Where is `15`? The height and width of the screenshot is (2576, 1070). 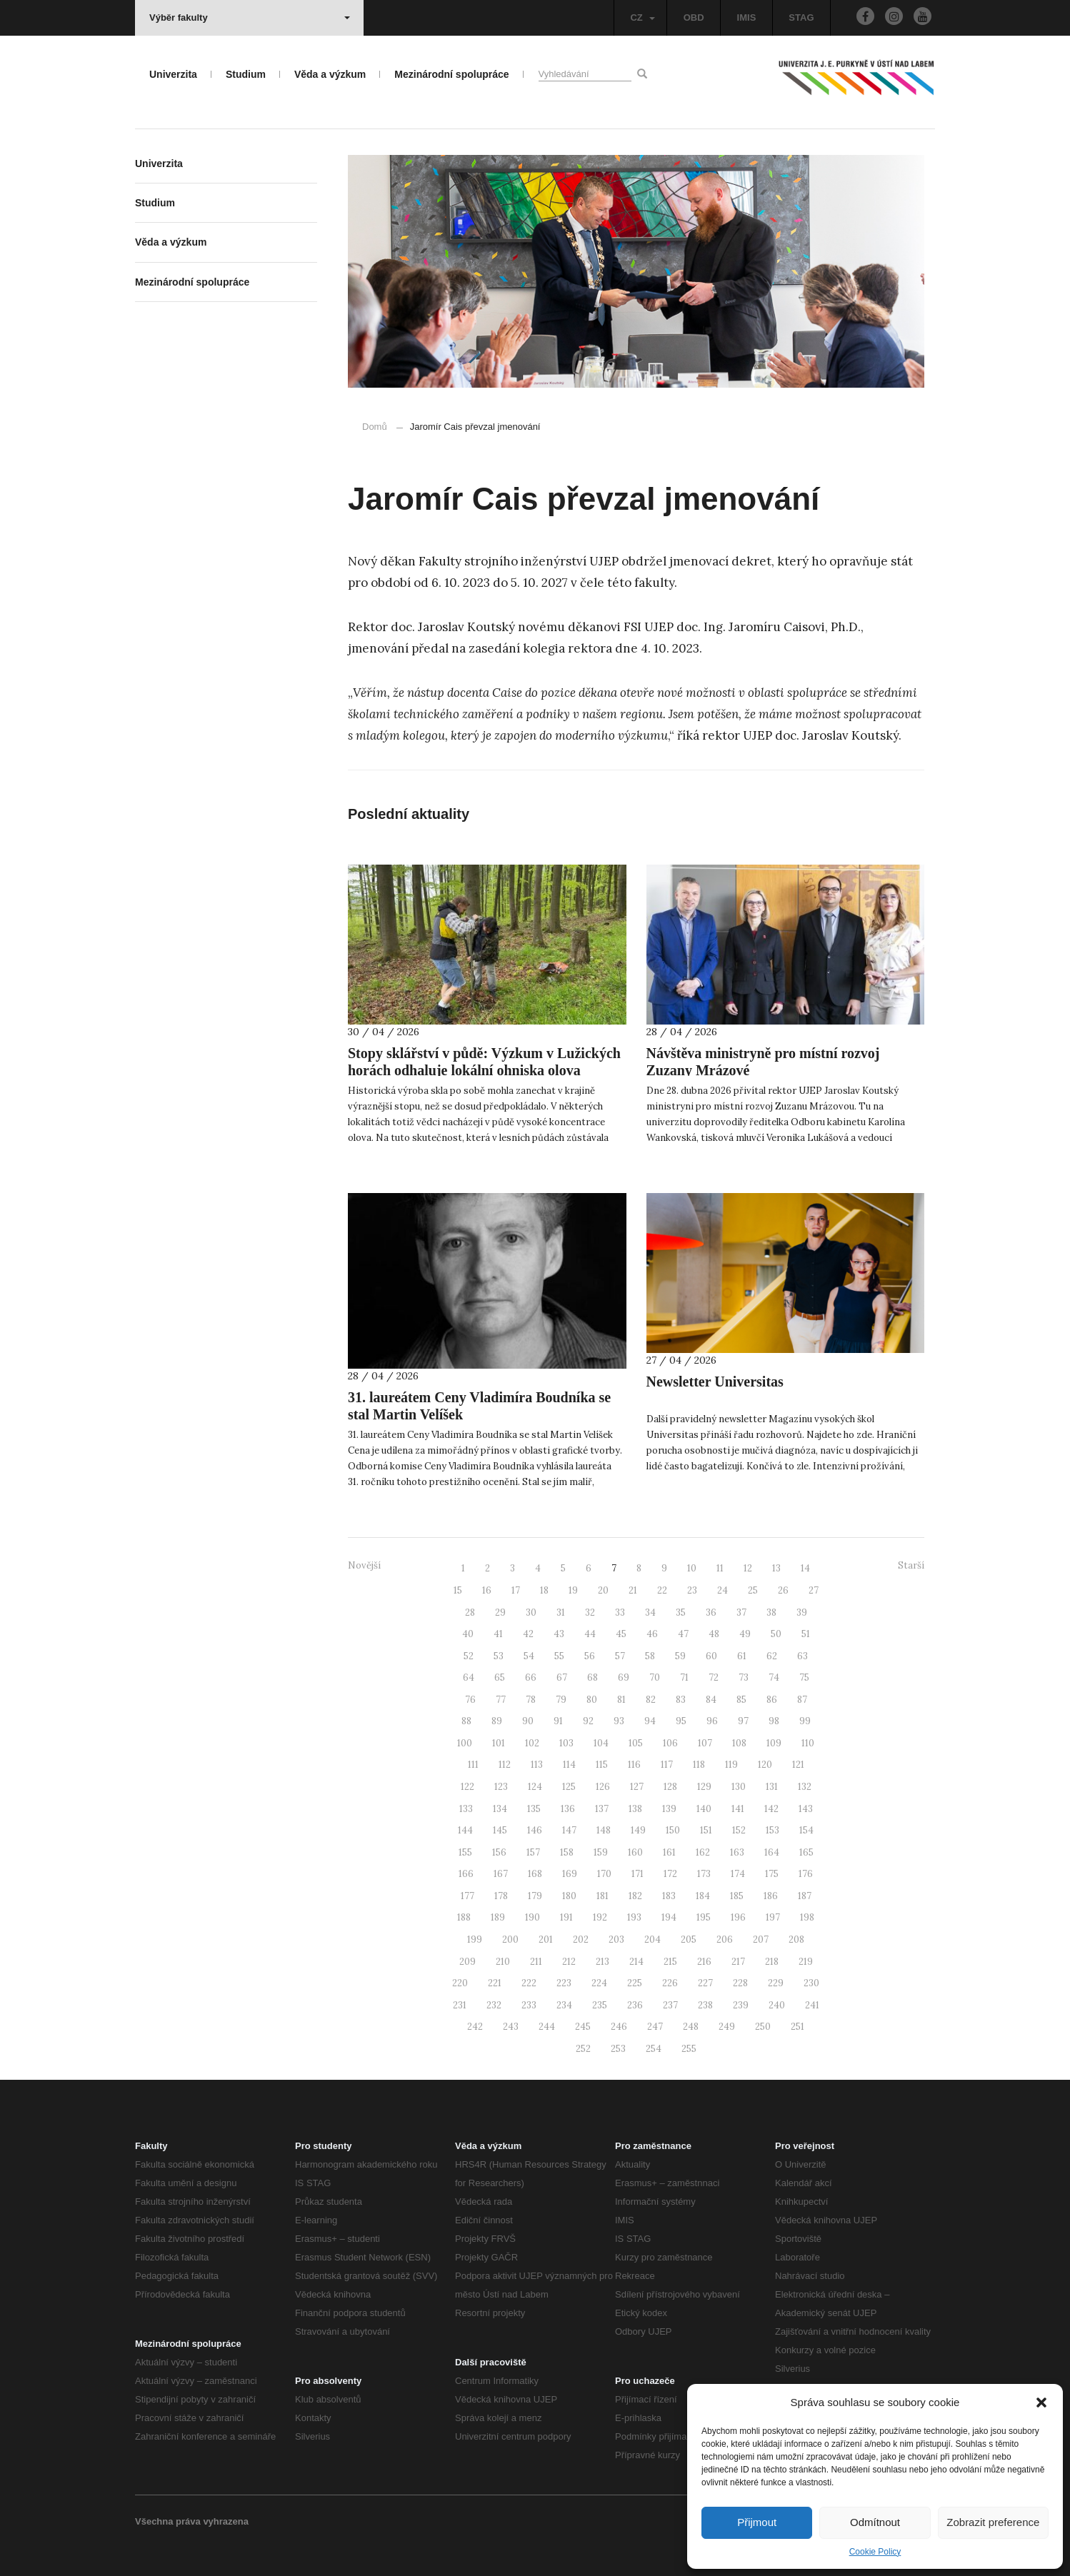
15 is located at coordinates (458, 1590).